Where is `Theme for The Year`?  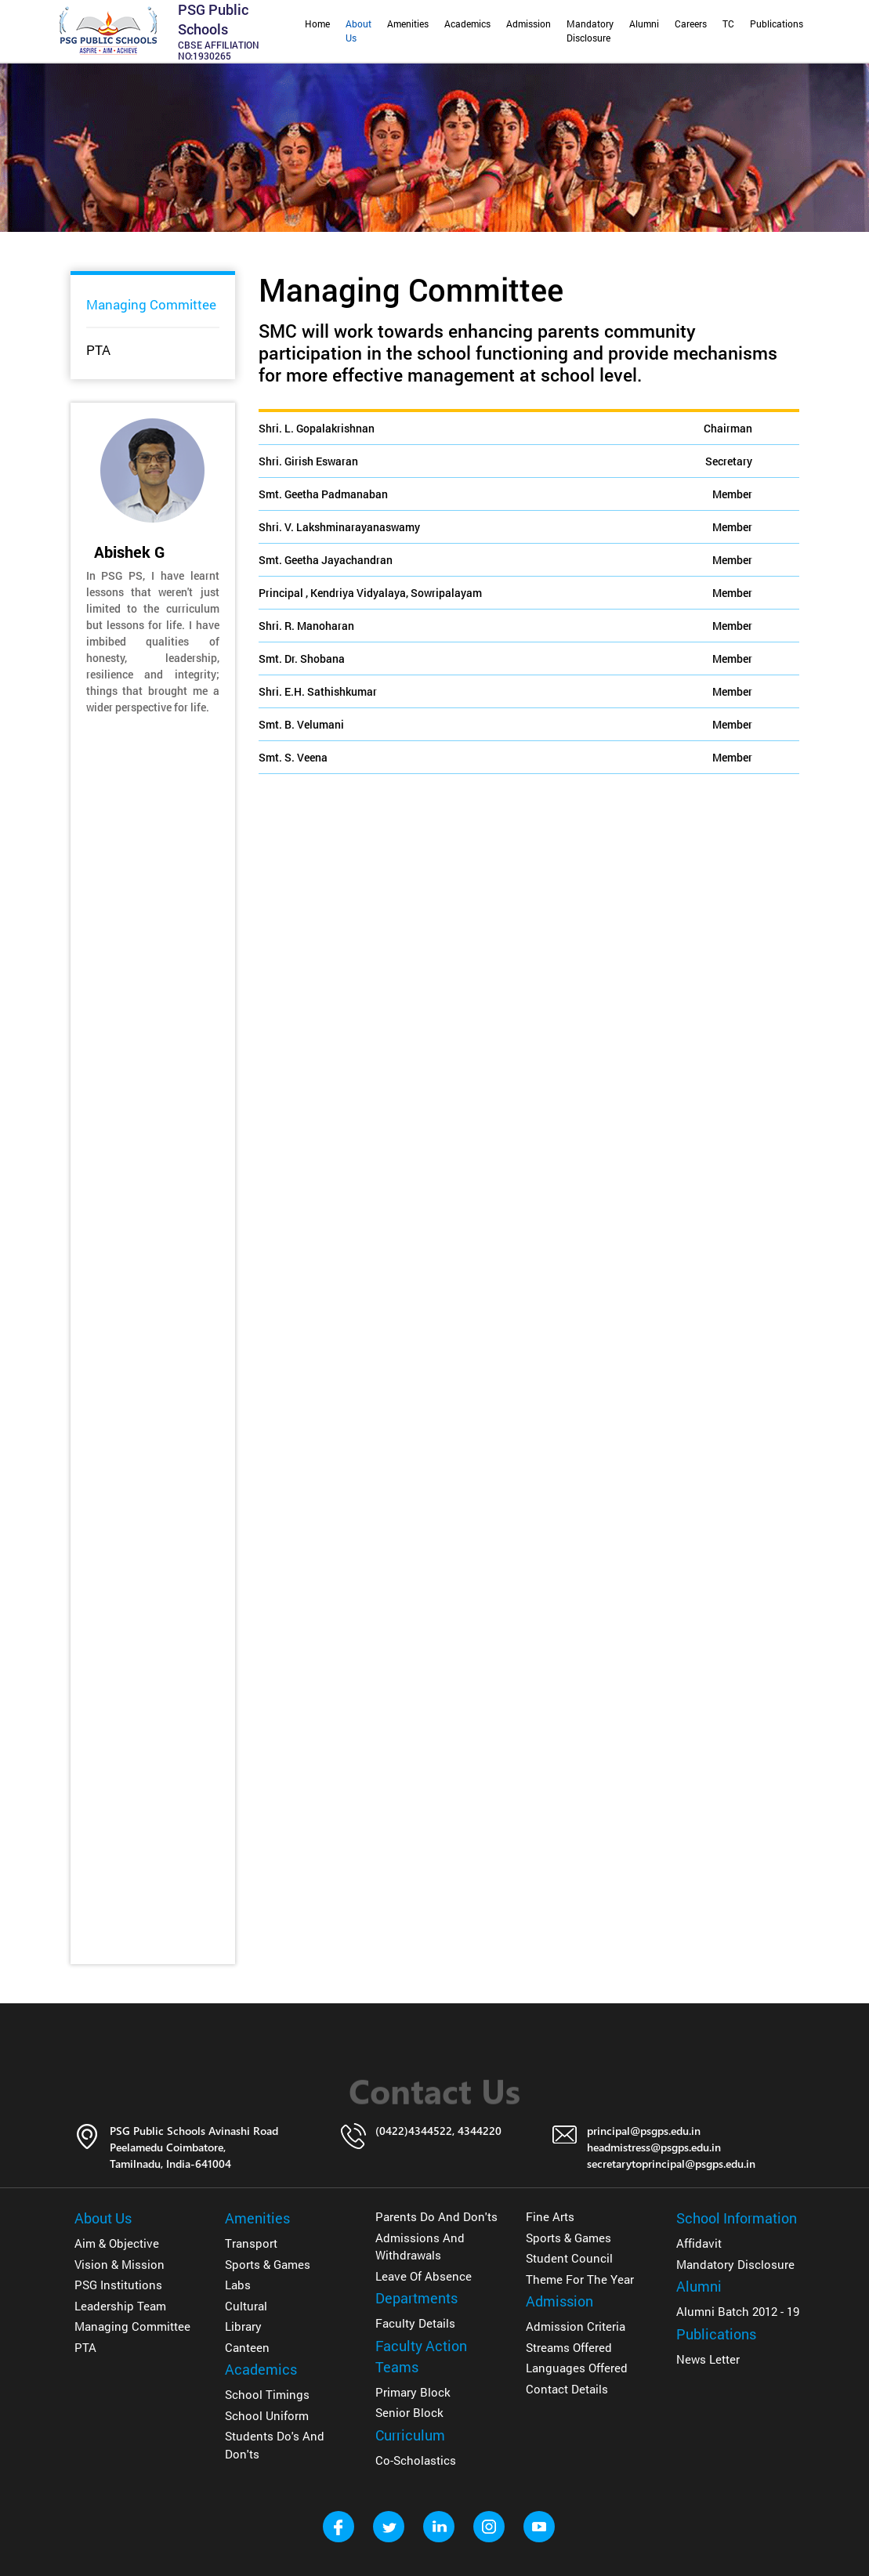
Theme for The Year is located at coordinates (580, 2279).